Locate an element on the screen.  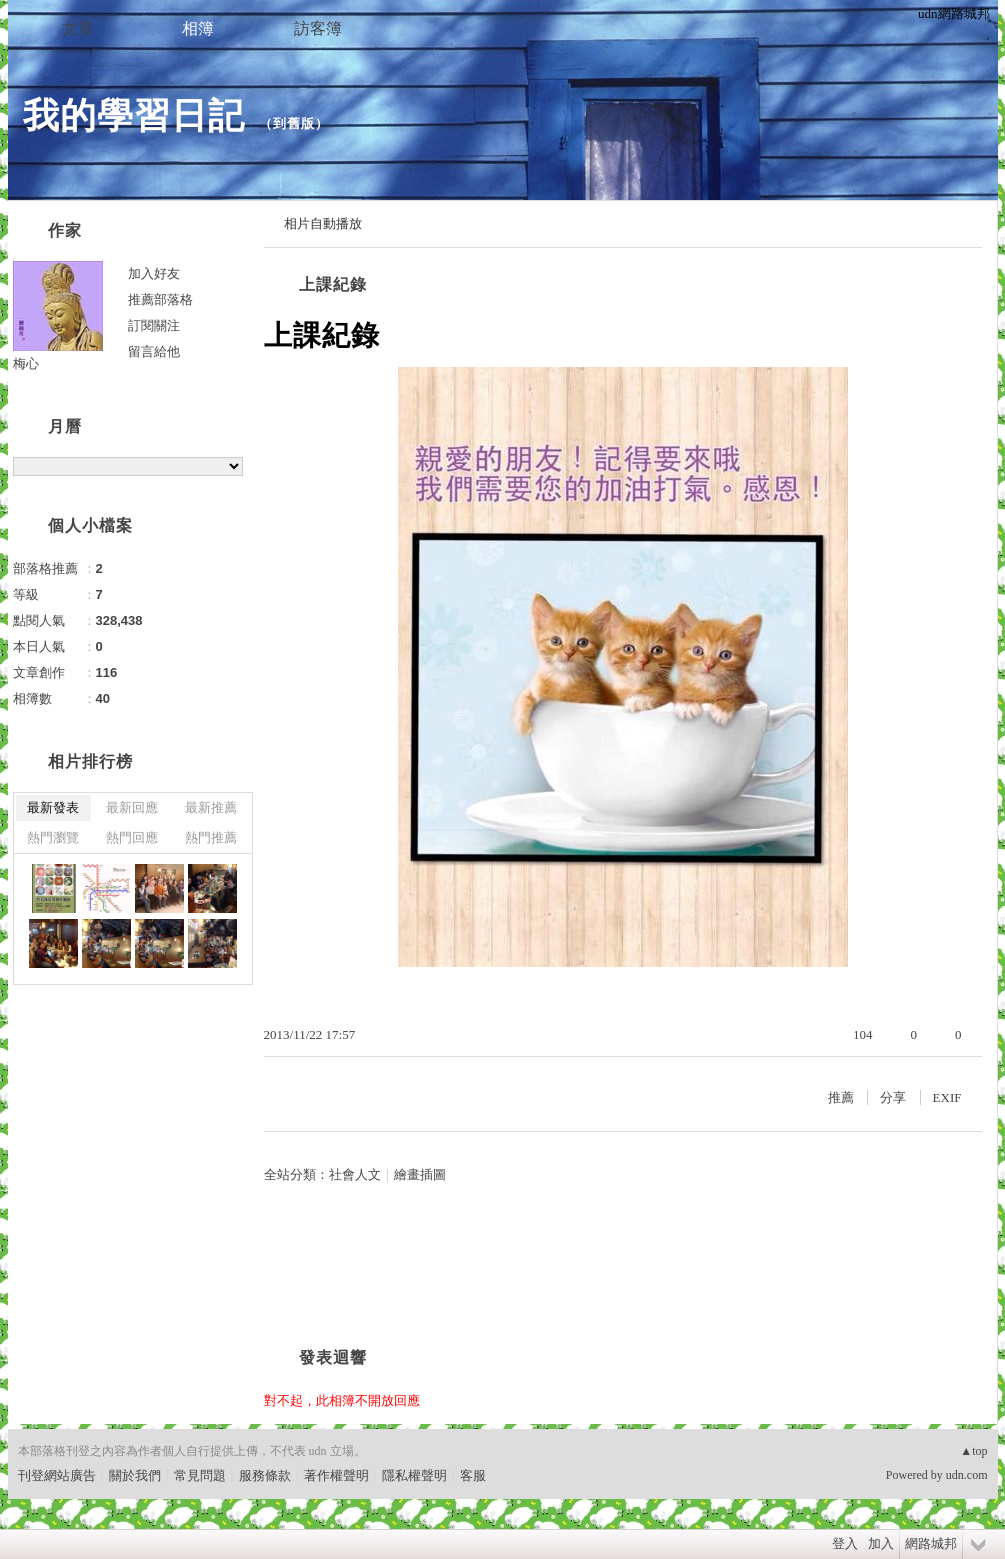
文章 is located at coordinates (78, 28).